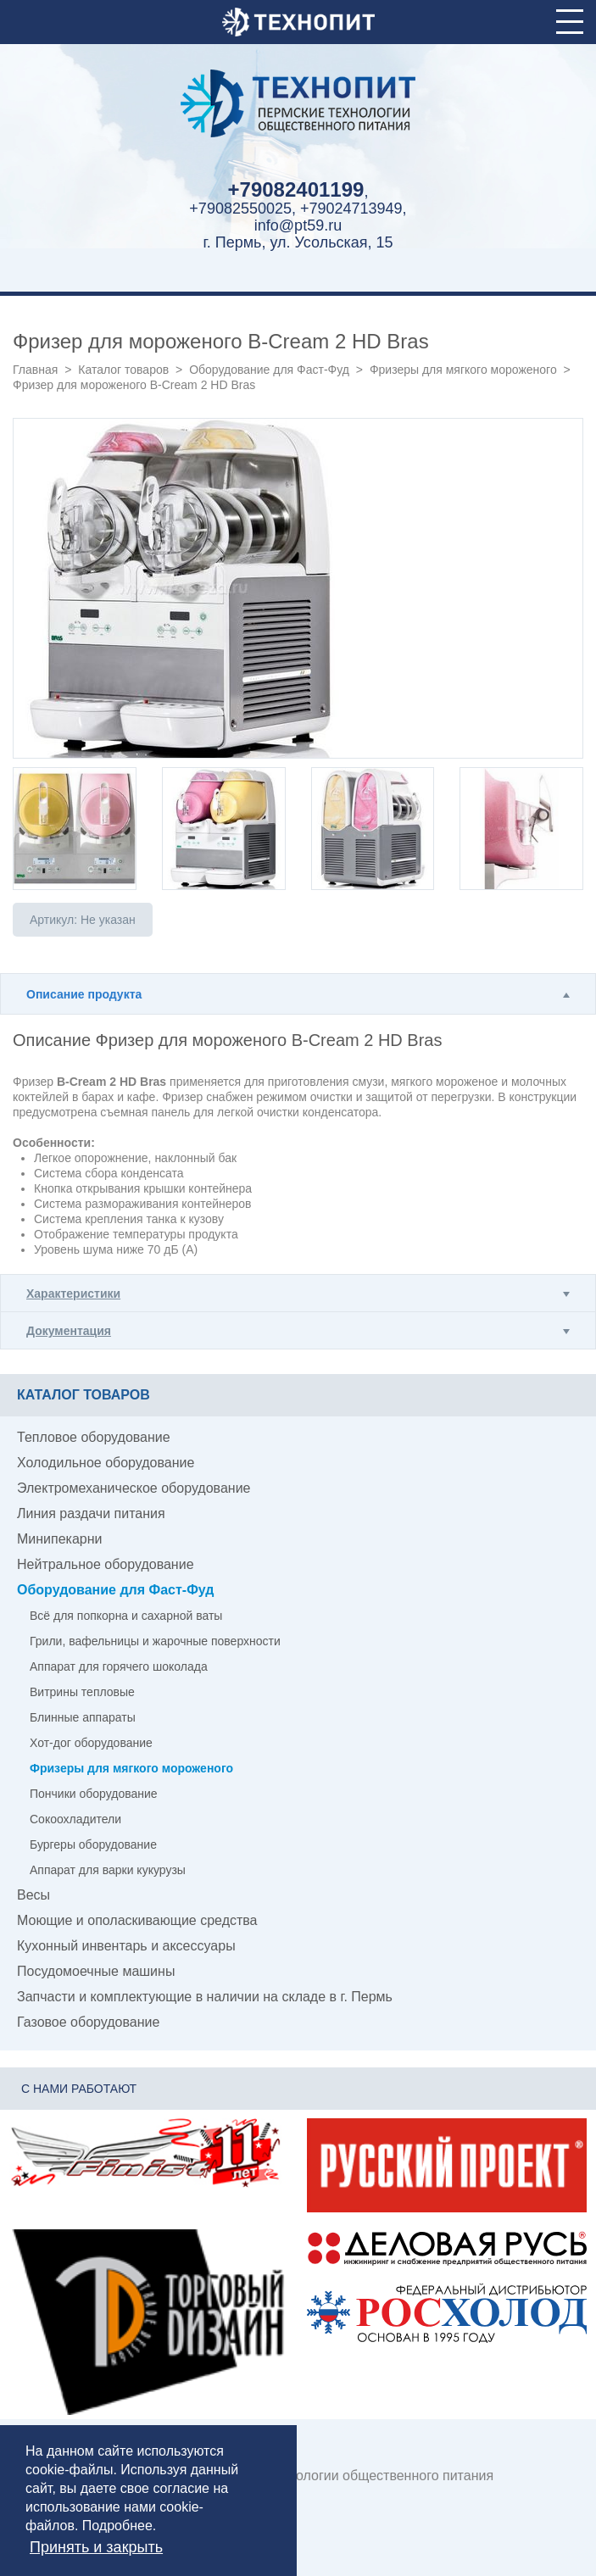 The image size is (596, 2576). I want to click on Тепловое оборудование, so click(93, 1437).